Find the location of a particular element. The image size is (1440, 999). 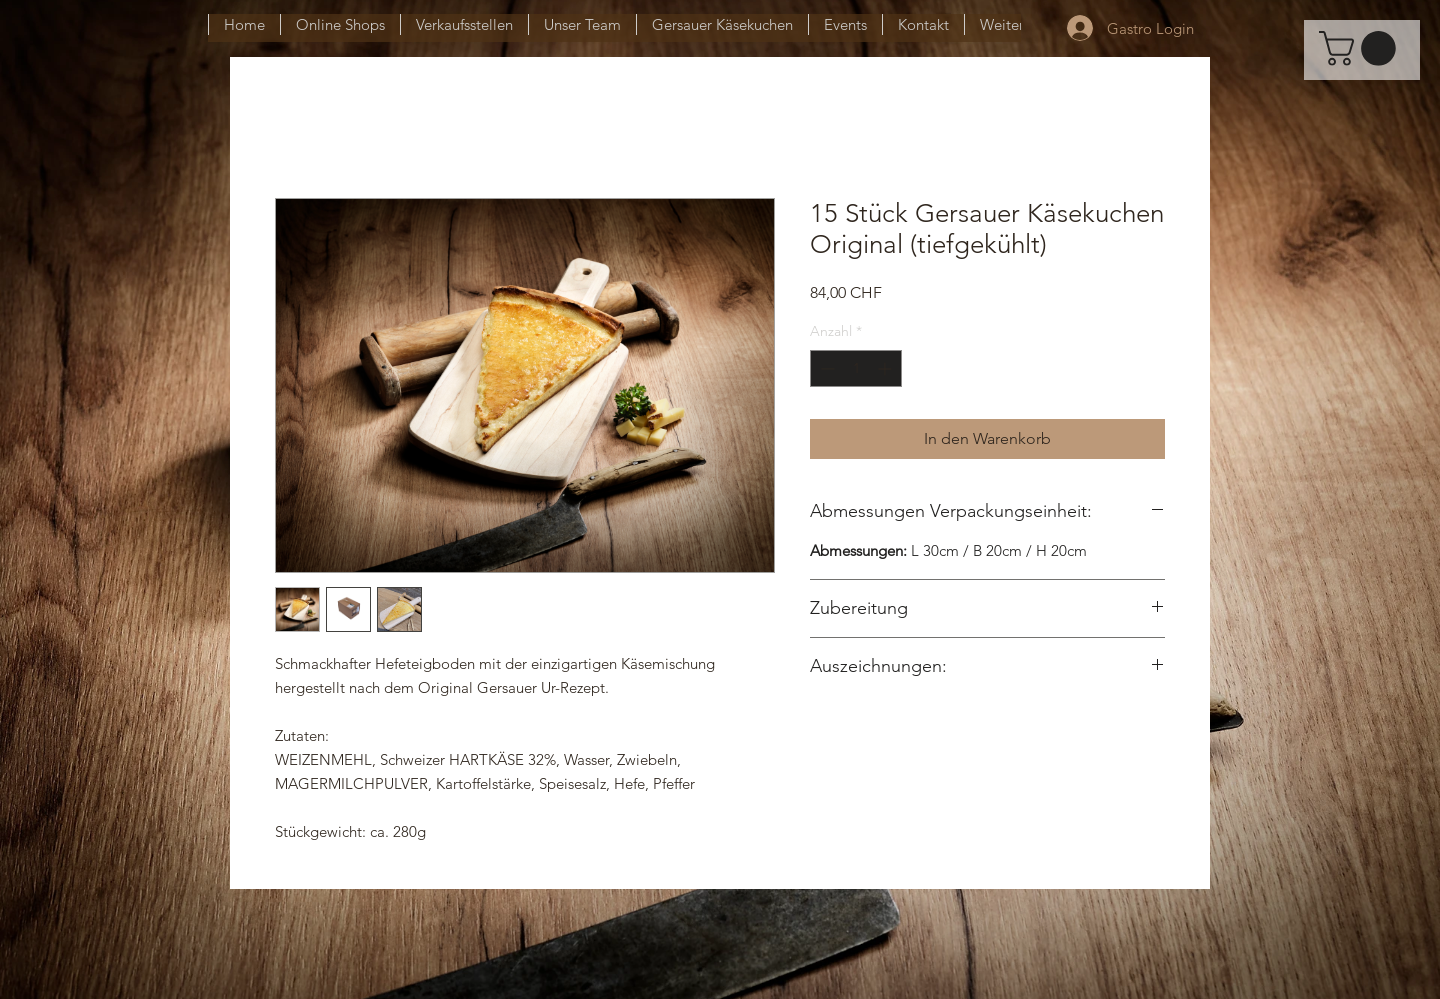

[Decrement] is located at coordinates (825, 368).